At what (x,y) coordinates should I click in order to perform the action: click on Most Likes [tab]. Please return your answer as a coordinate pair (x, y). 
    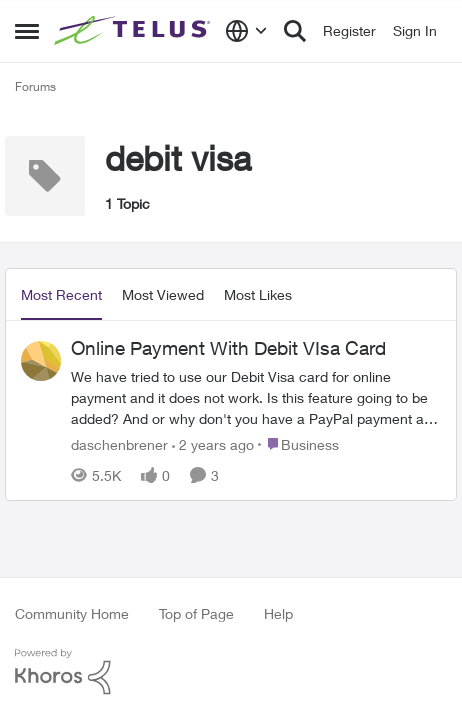
    Looking at the image, I should click on (258, 294).